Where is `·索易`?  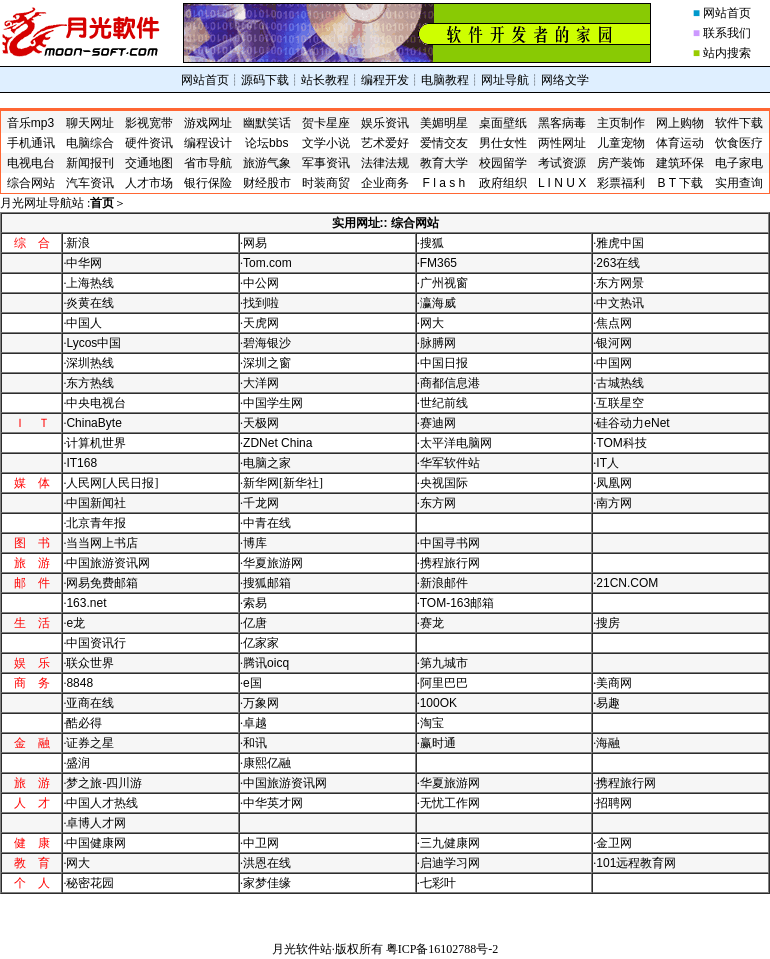
·索易 is located at coordinates (253, 603).